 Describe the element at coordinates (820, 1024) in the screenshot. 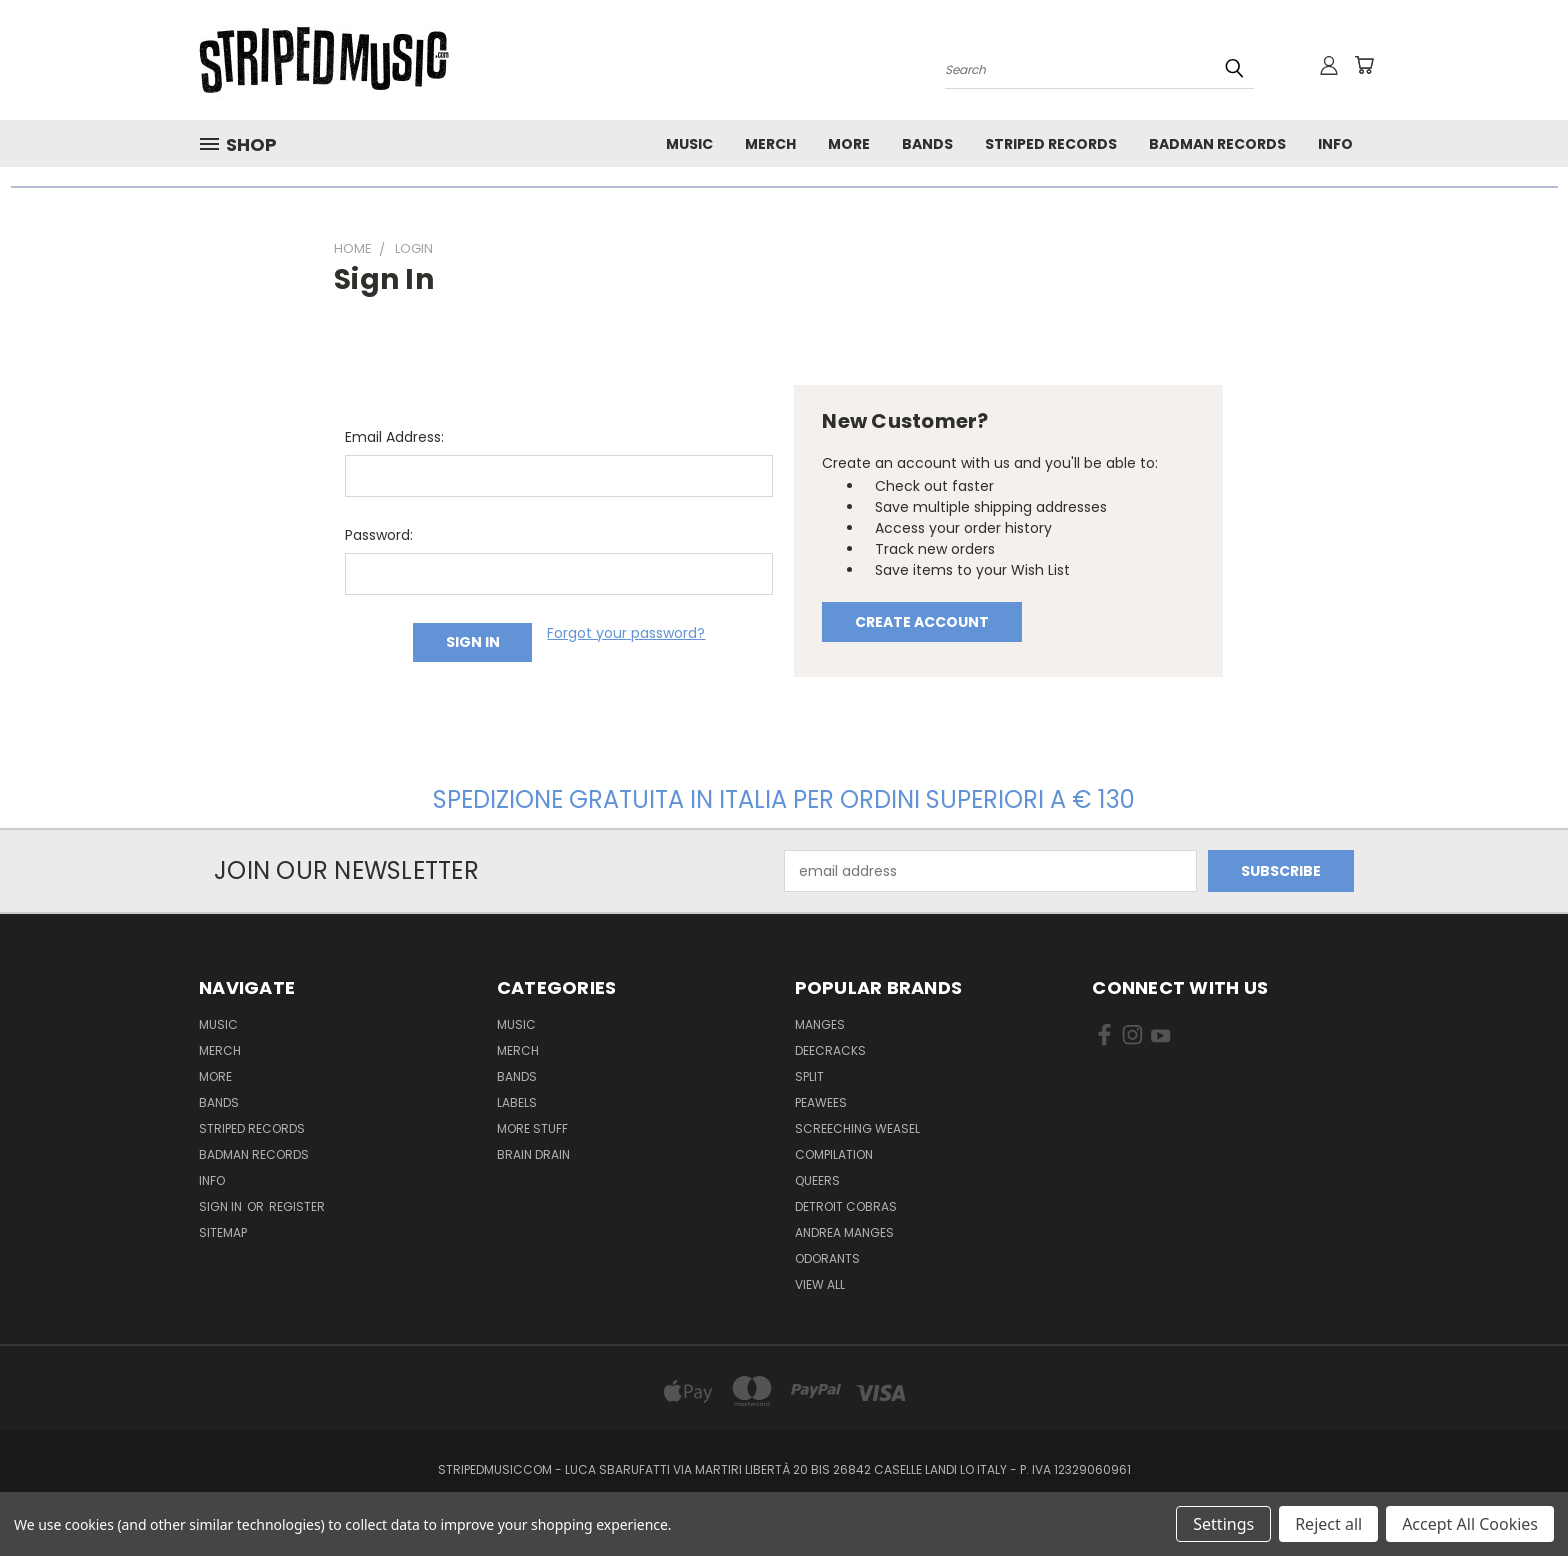

I see `Manges` at that location.